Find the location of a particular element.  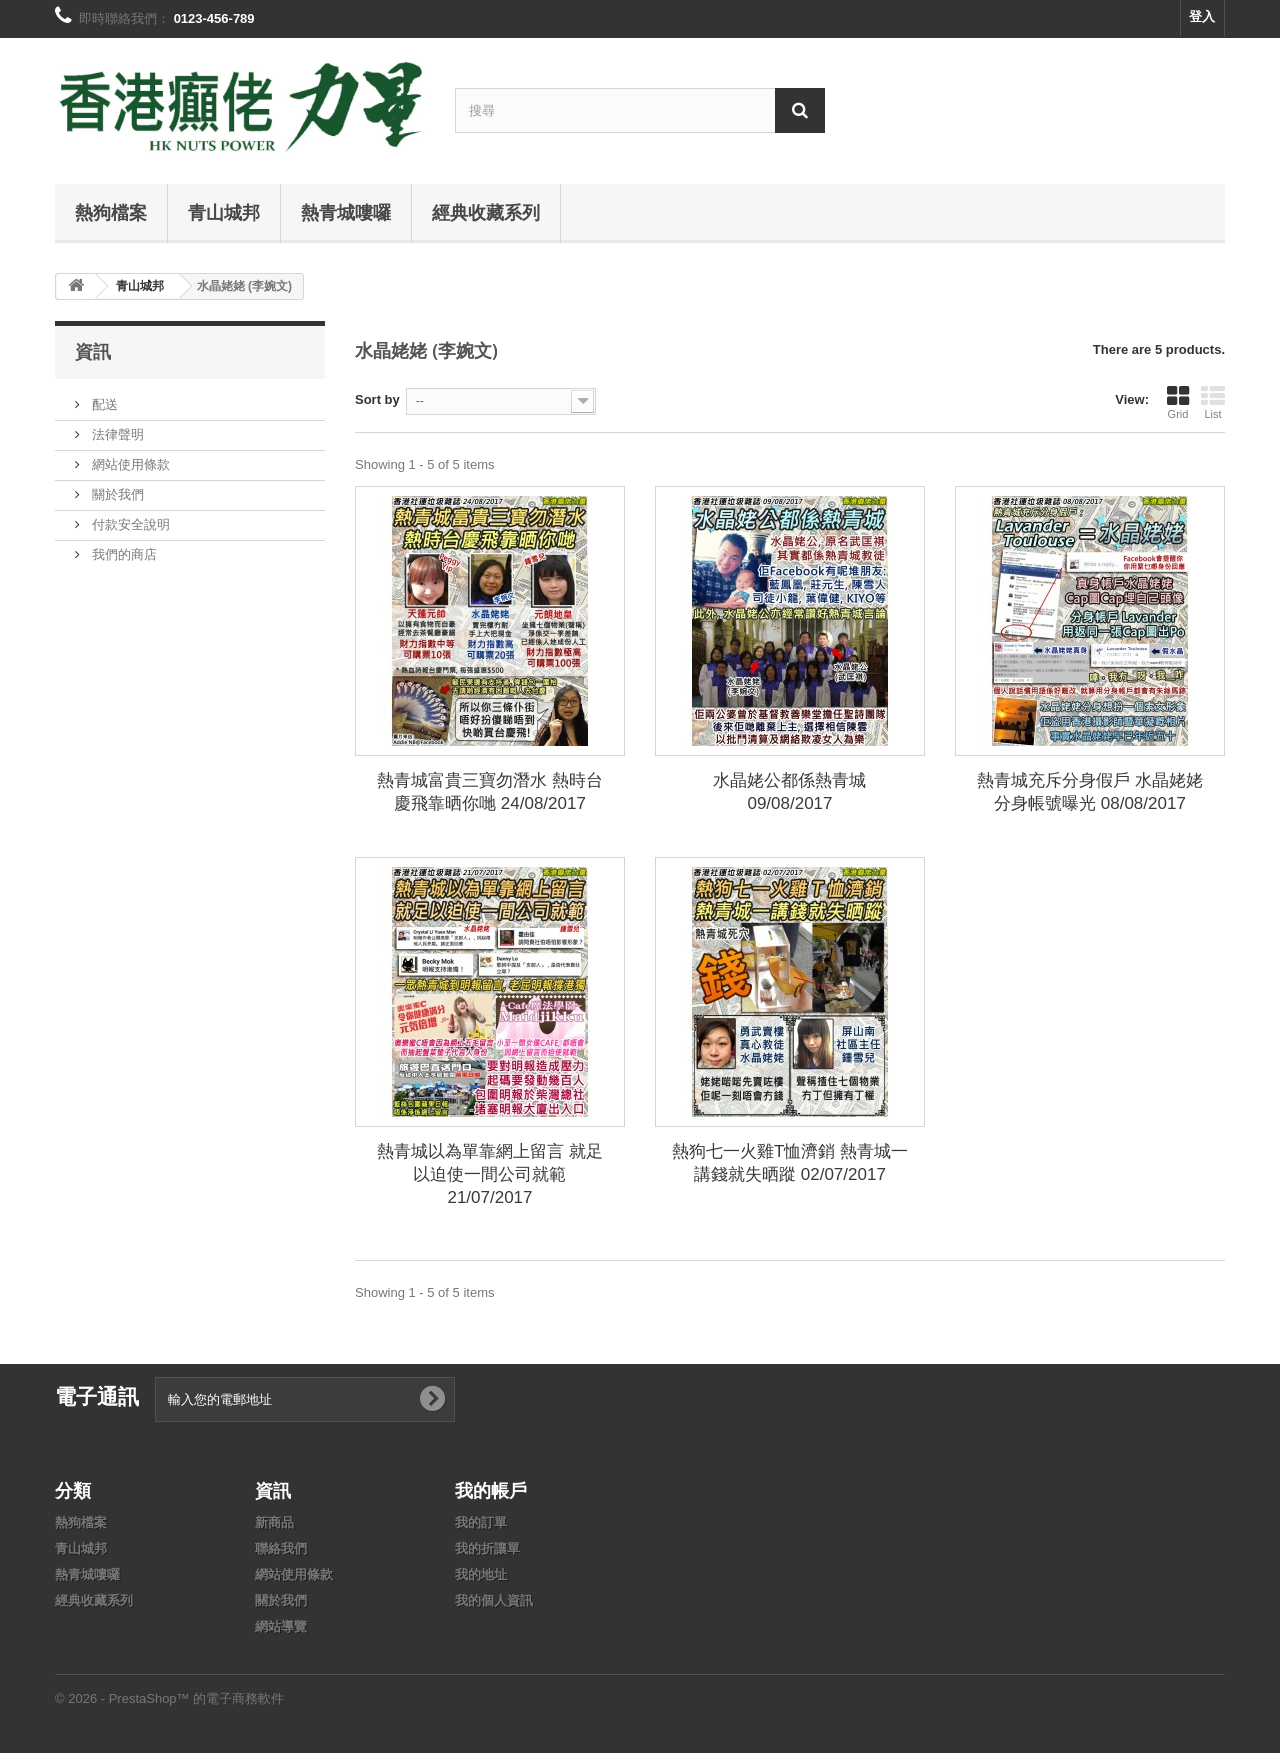

© 2026 - PrestaShop™ is located at coordinates (124, 1698).